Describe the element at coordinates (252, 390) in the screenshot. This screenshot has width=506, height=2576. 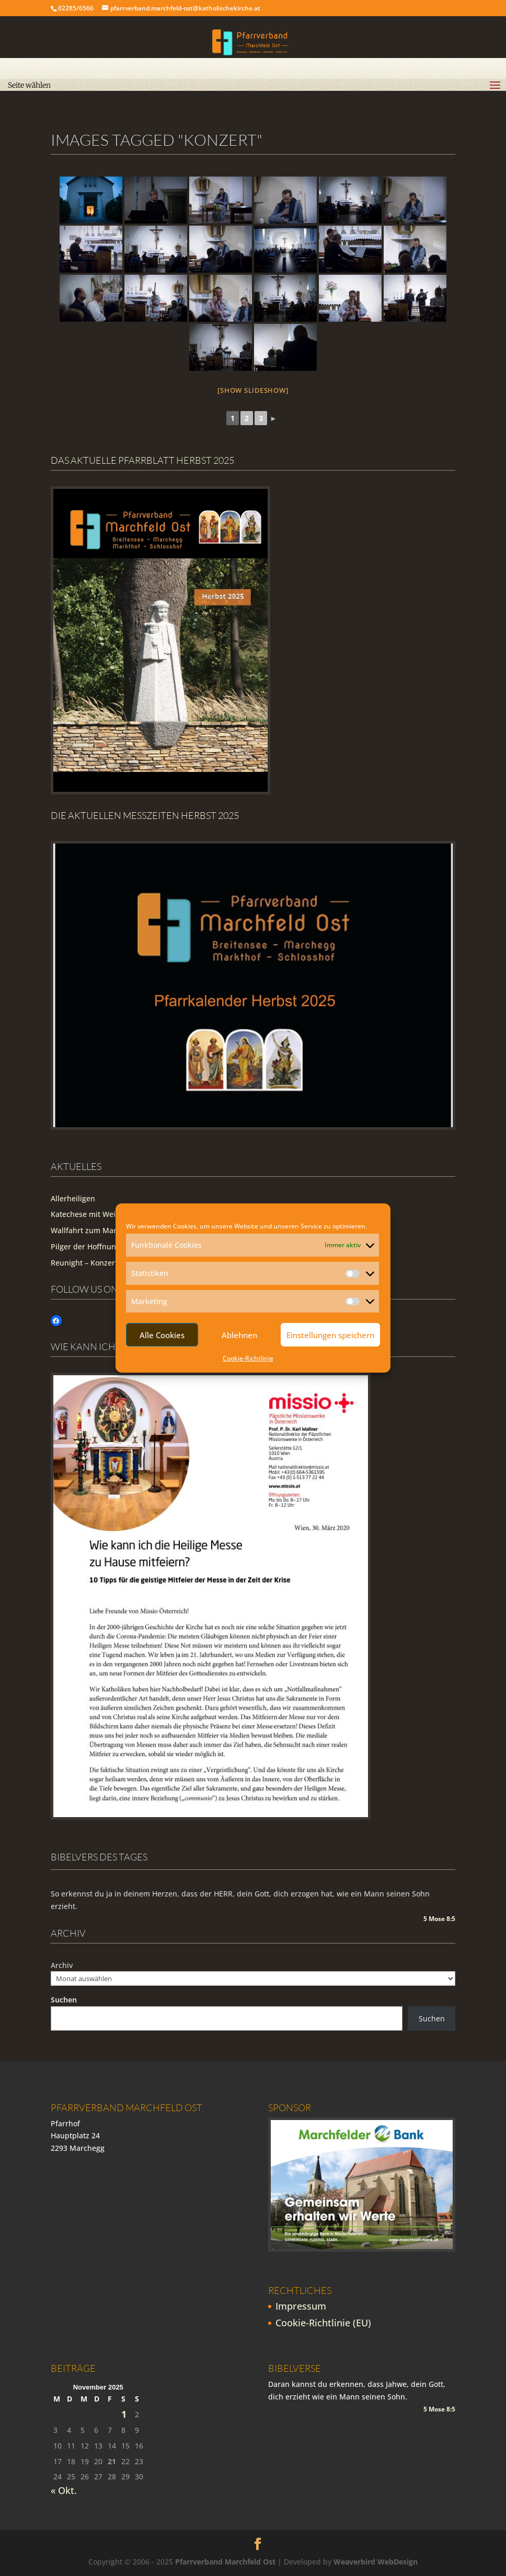
I see `[Show slideshow]` at that location.